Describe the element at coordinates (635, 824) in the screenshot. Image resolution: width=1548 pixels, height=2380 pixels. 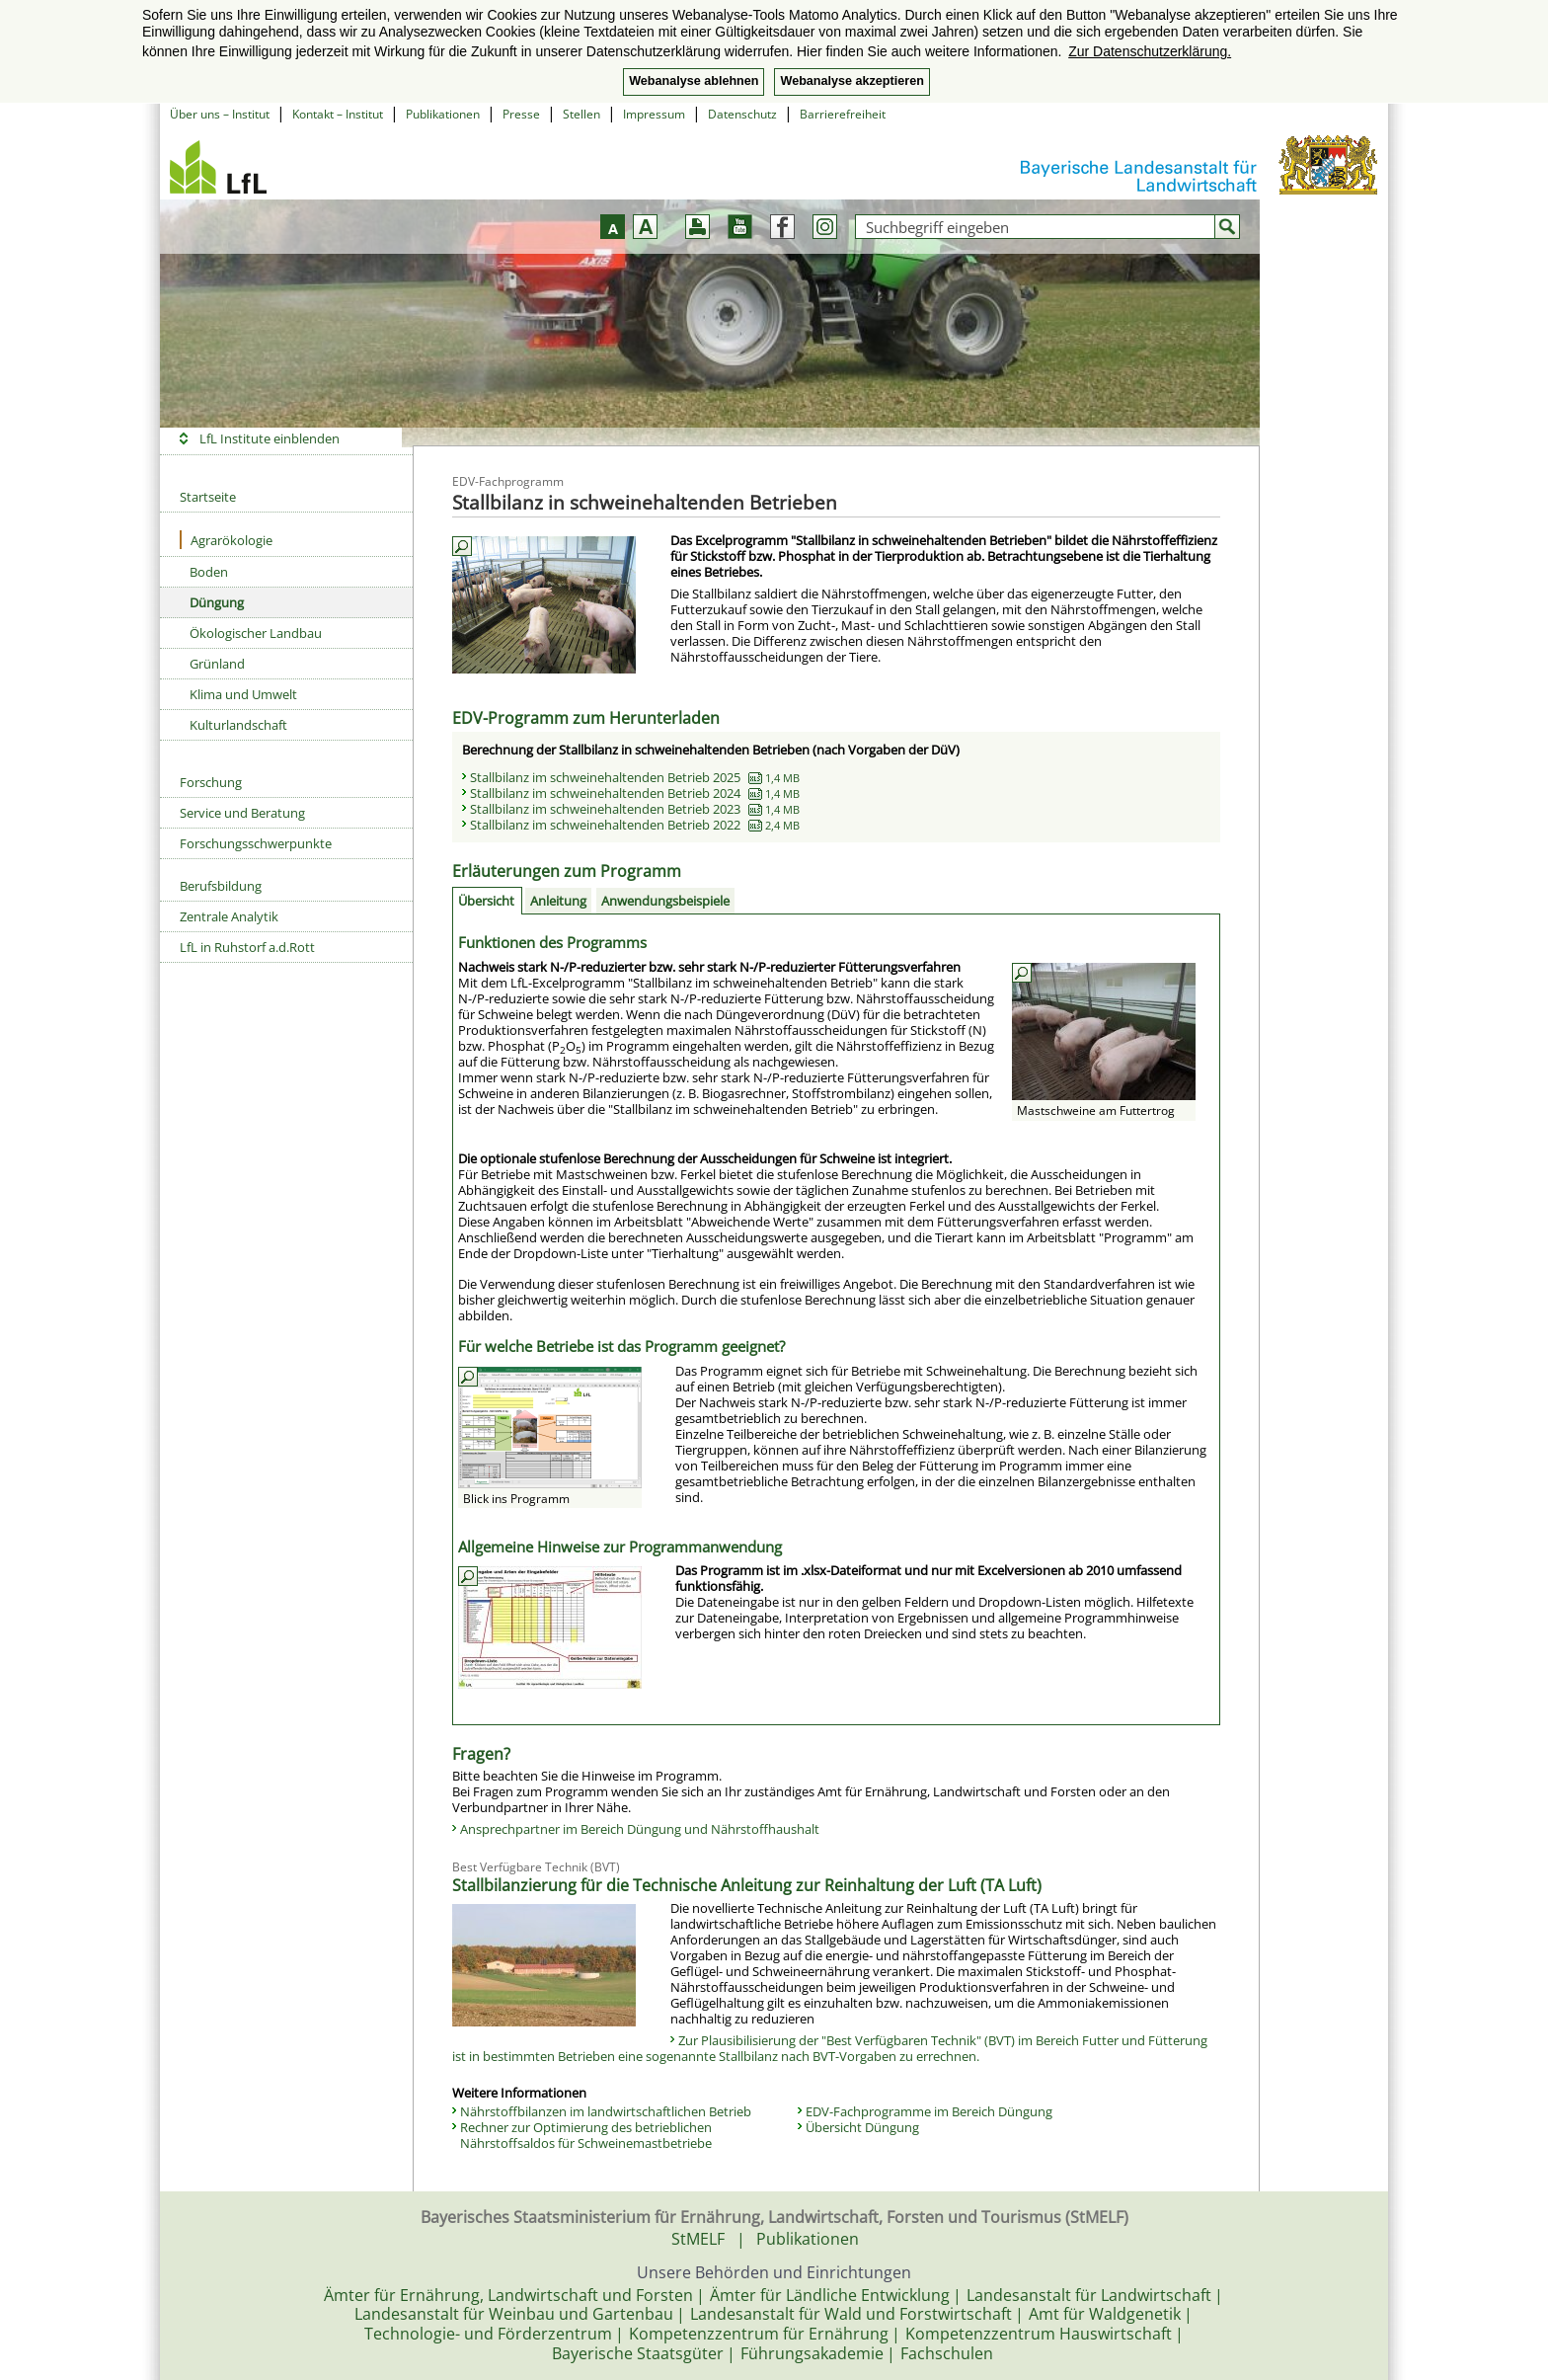
I see `Stallbilanz im schweinehaltenden Betrieb 2022` at that location.